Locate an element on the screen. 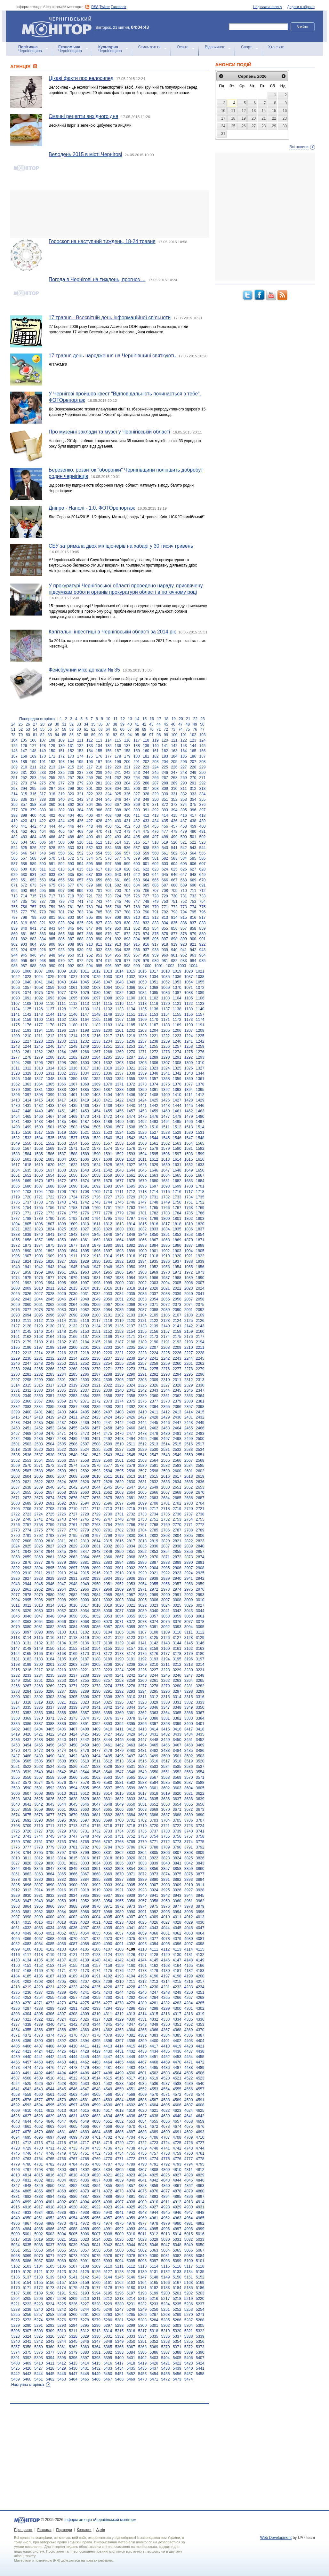 This screenshot has height=2576, width=329. 3604 is located at coordinates (188, 1788).